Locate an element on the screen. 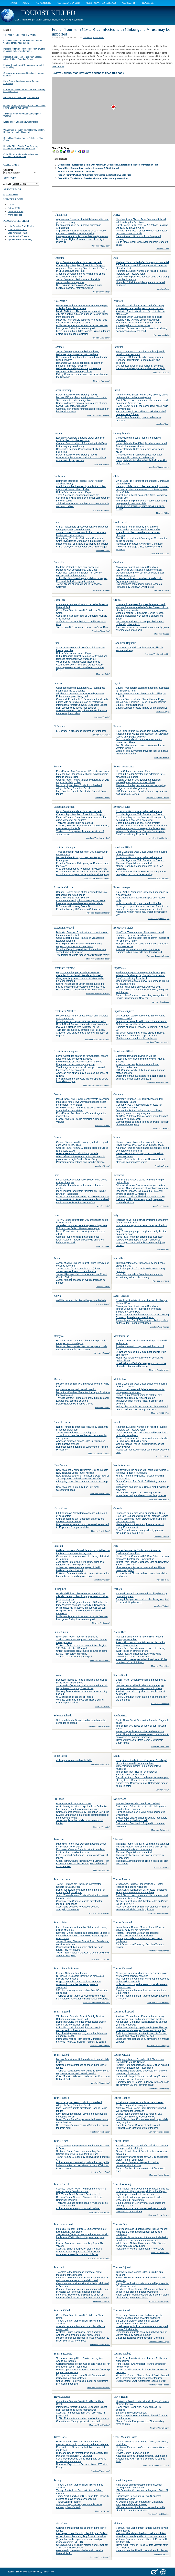 This screenshot has width=175, height=2576. French government reveals the kidnapping of two journalists in Syria is located at coordinates (82, 1080).